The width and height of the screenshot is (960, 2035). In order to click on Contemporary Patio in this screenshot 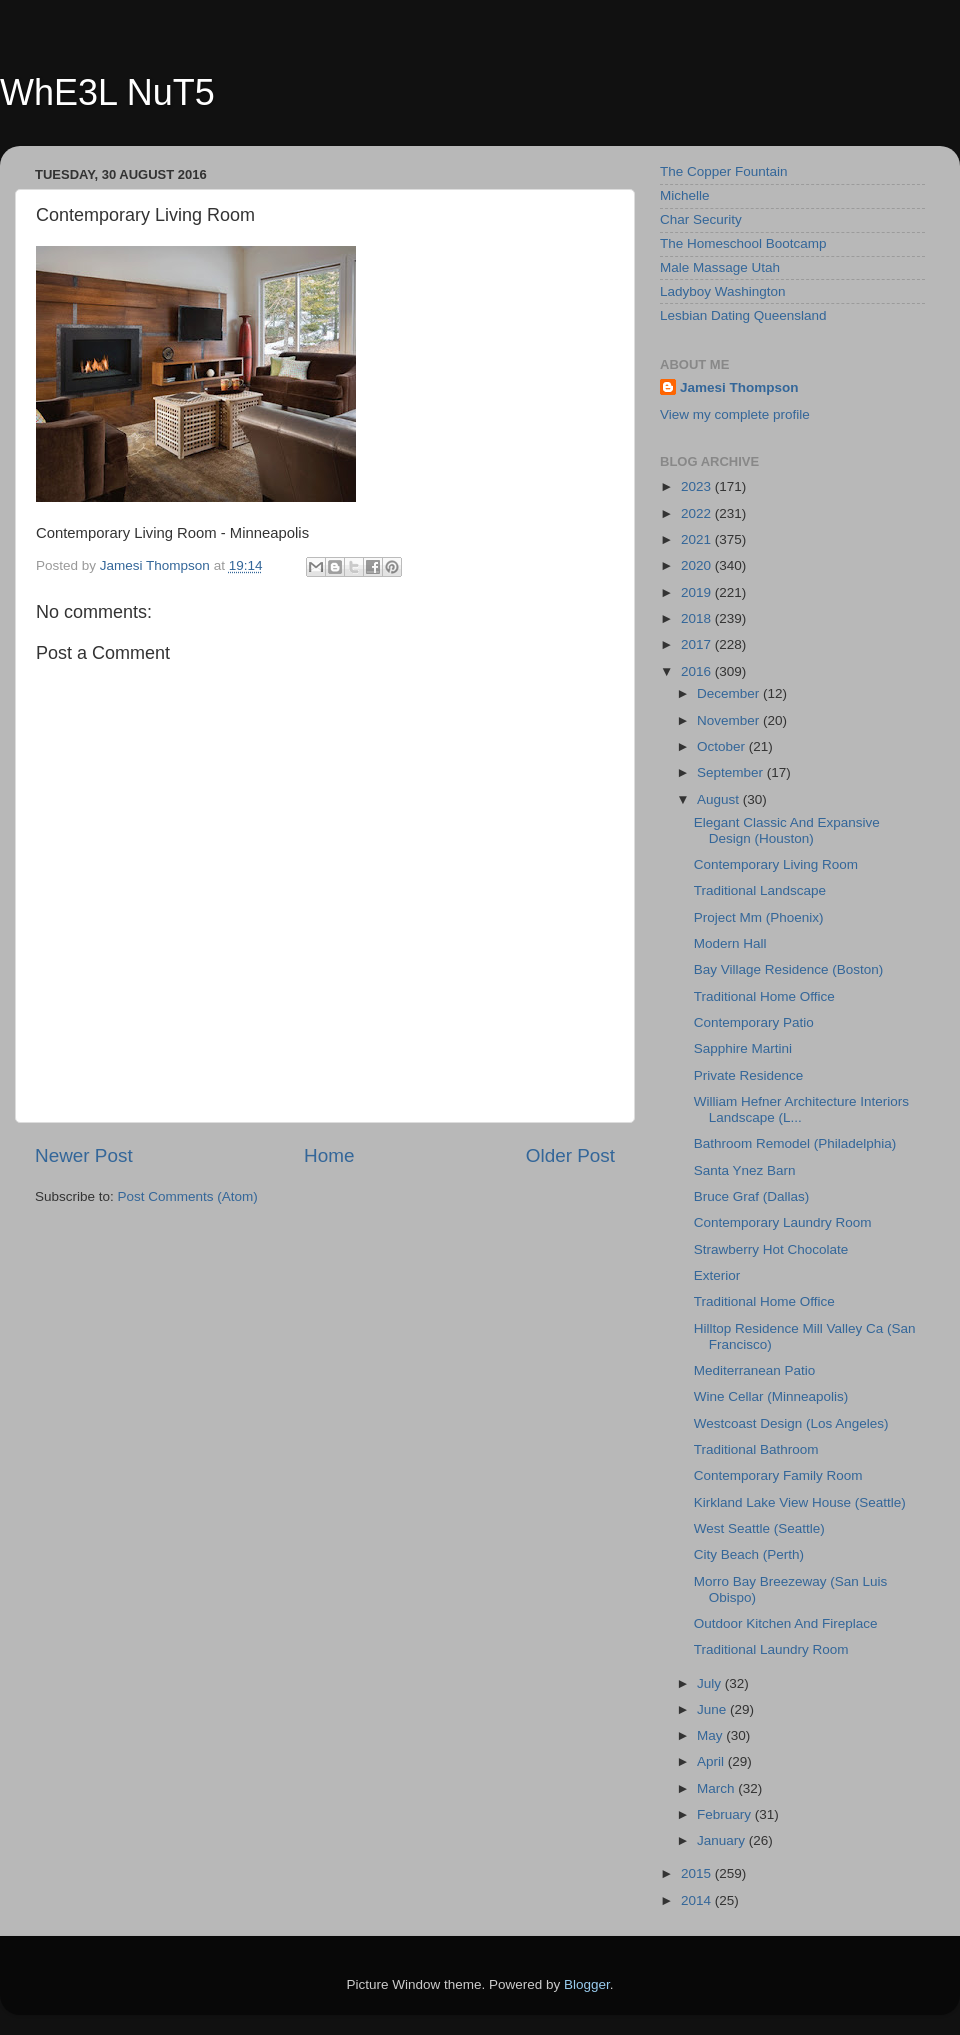, I will do `click(754, 1022)`.